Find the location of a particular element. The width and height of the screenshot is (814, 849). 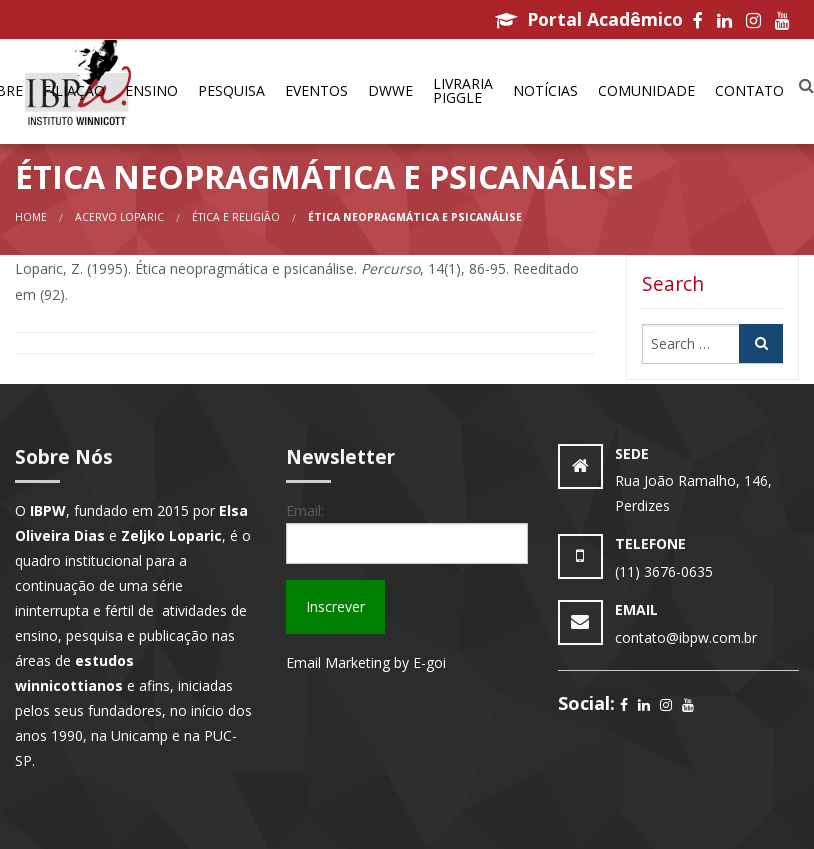

Comunidade is located at coordinates (646, 90).